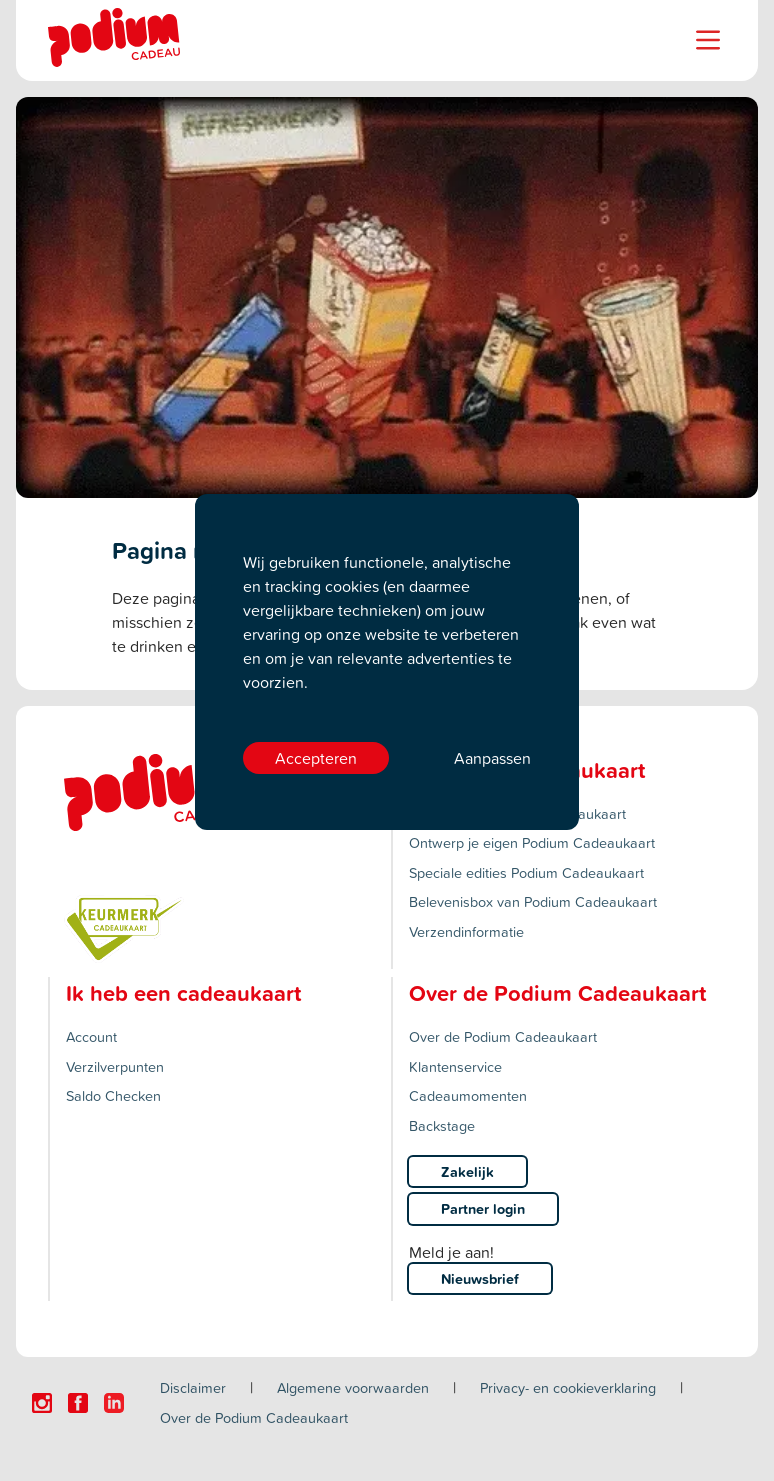 This screenshot has width=774, height=1481. I want to click on [Click here to visit our Instagram page.], so click(42, 1403).